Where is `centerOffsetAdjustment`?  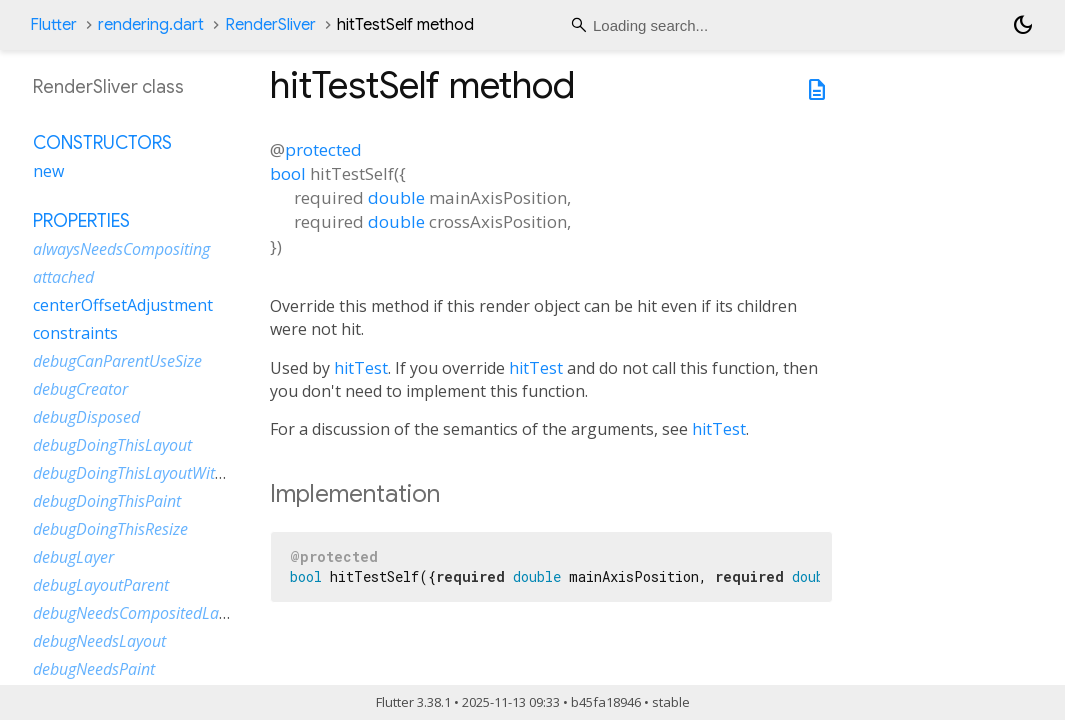
centerOffsetAdjustment is located at coordinates (123, 305).